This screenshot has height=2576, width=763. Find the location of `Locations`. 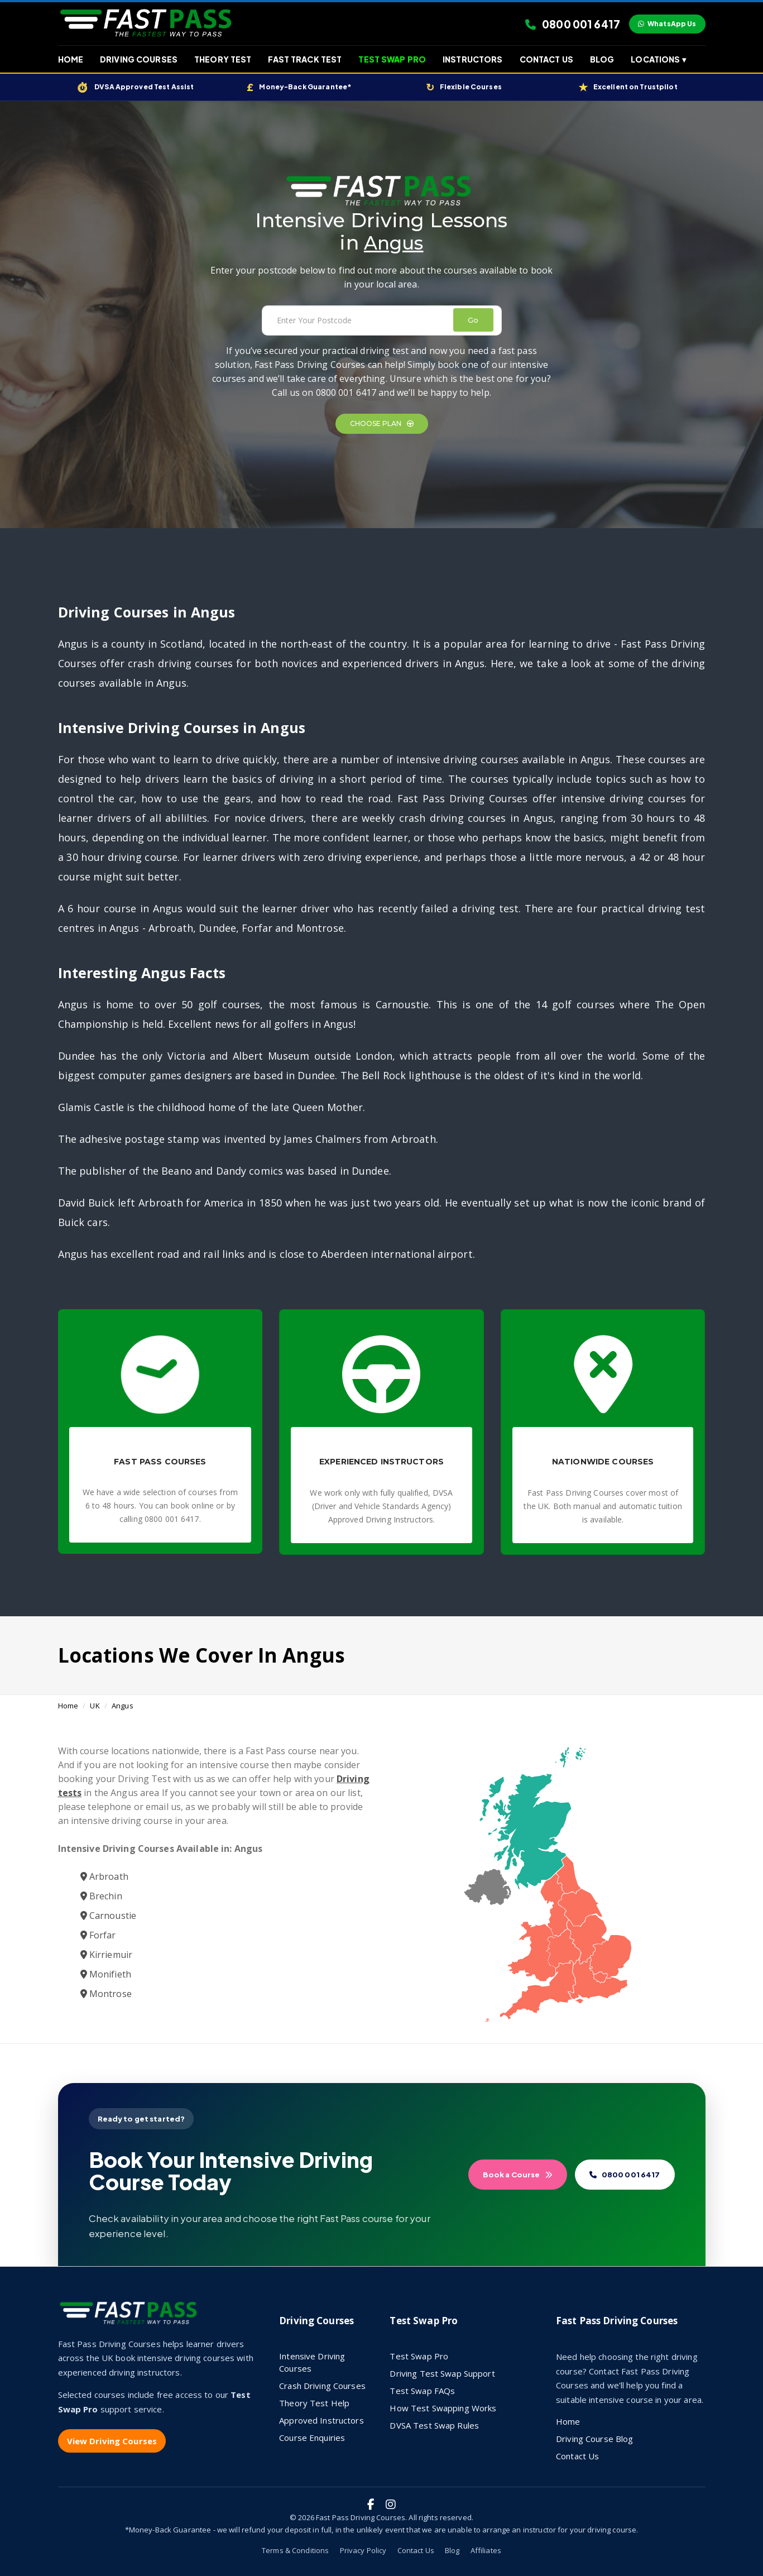

Locations is located at coordinates (658, 59).